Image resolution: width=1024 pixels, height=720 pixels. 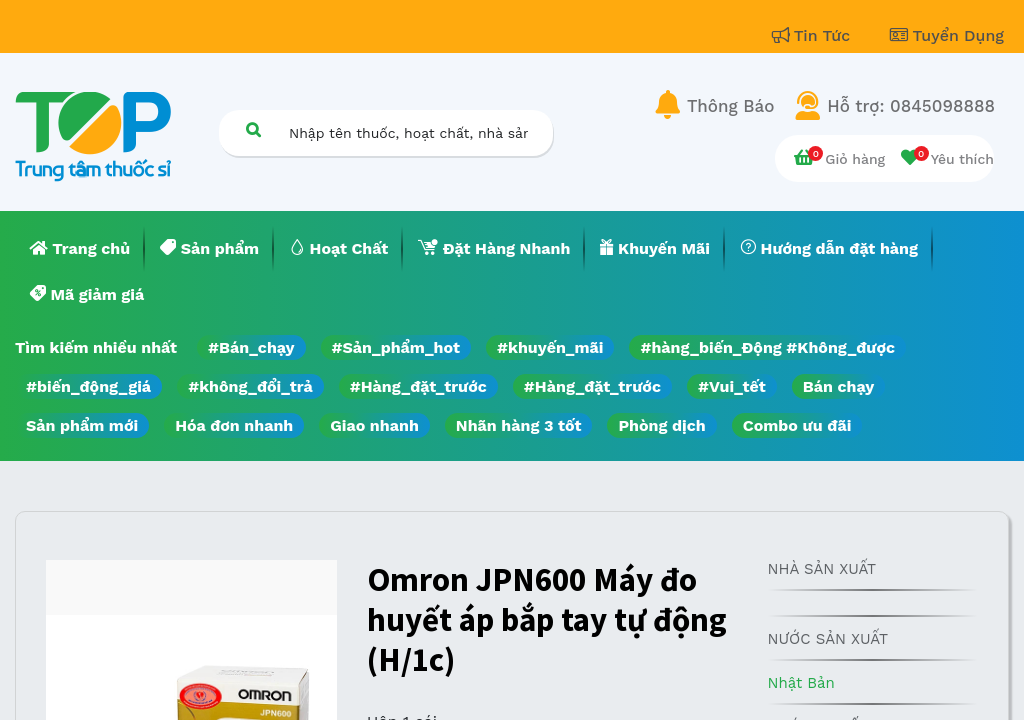 I want to click on Bán chạy, so click(x=838, y=386).